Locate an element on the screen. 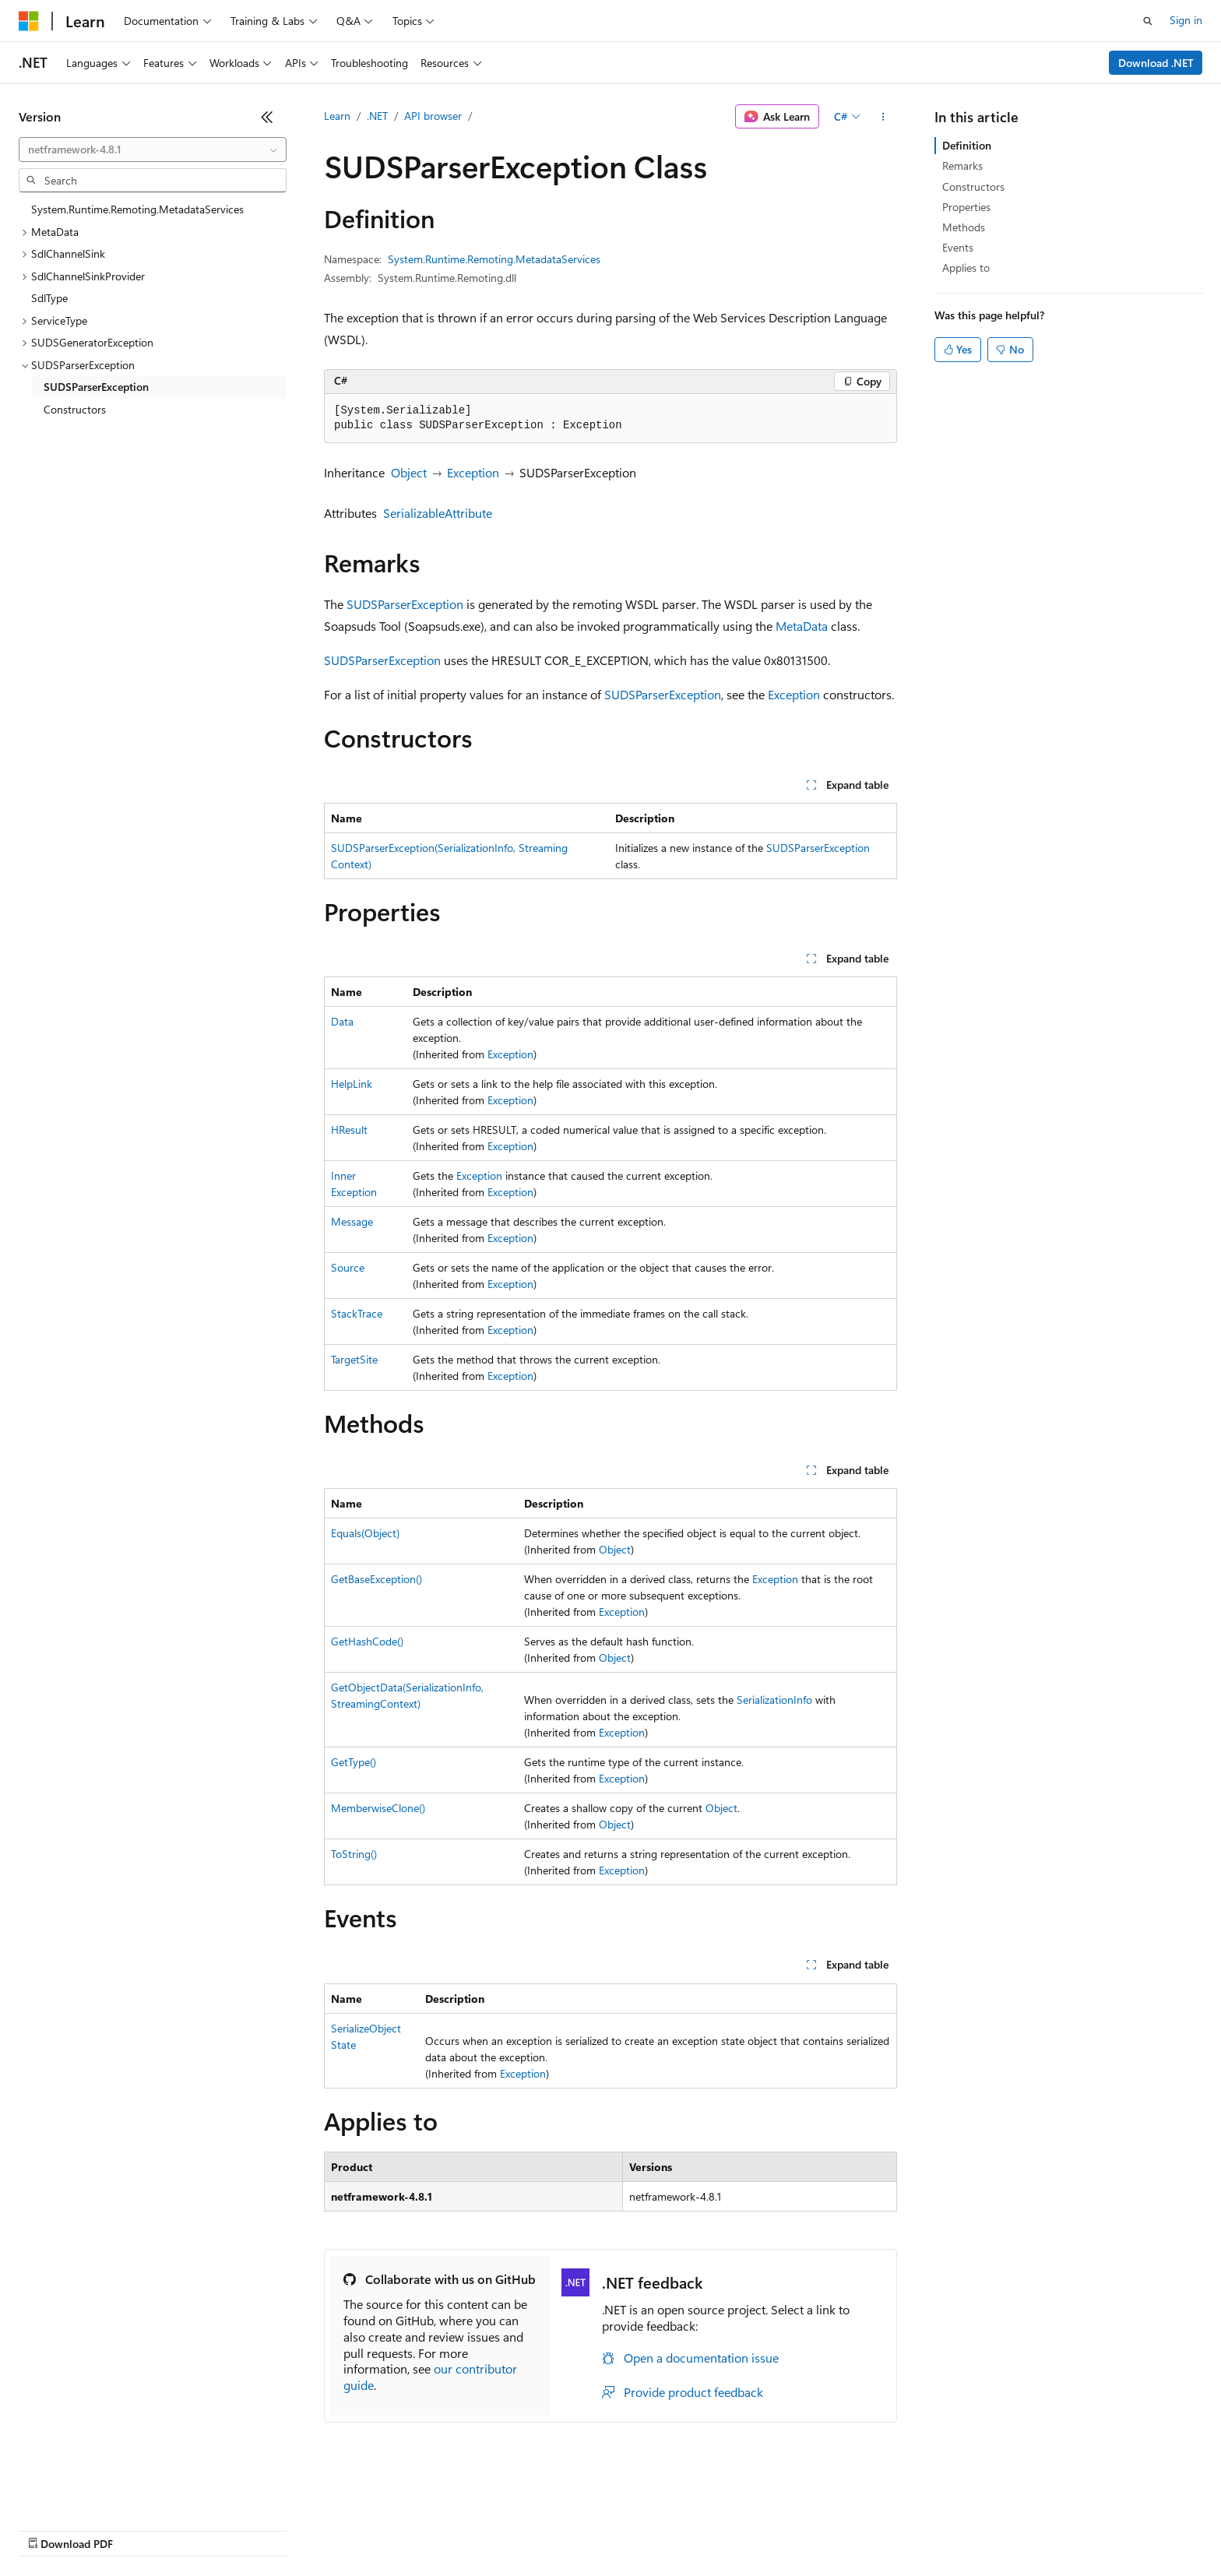 The image size is (1221, 2576). Properties is located at coordinates (966, 206).